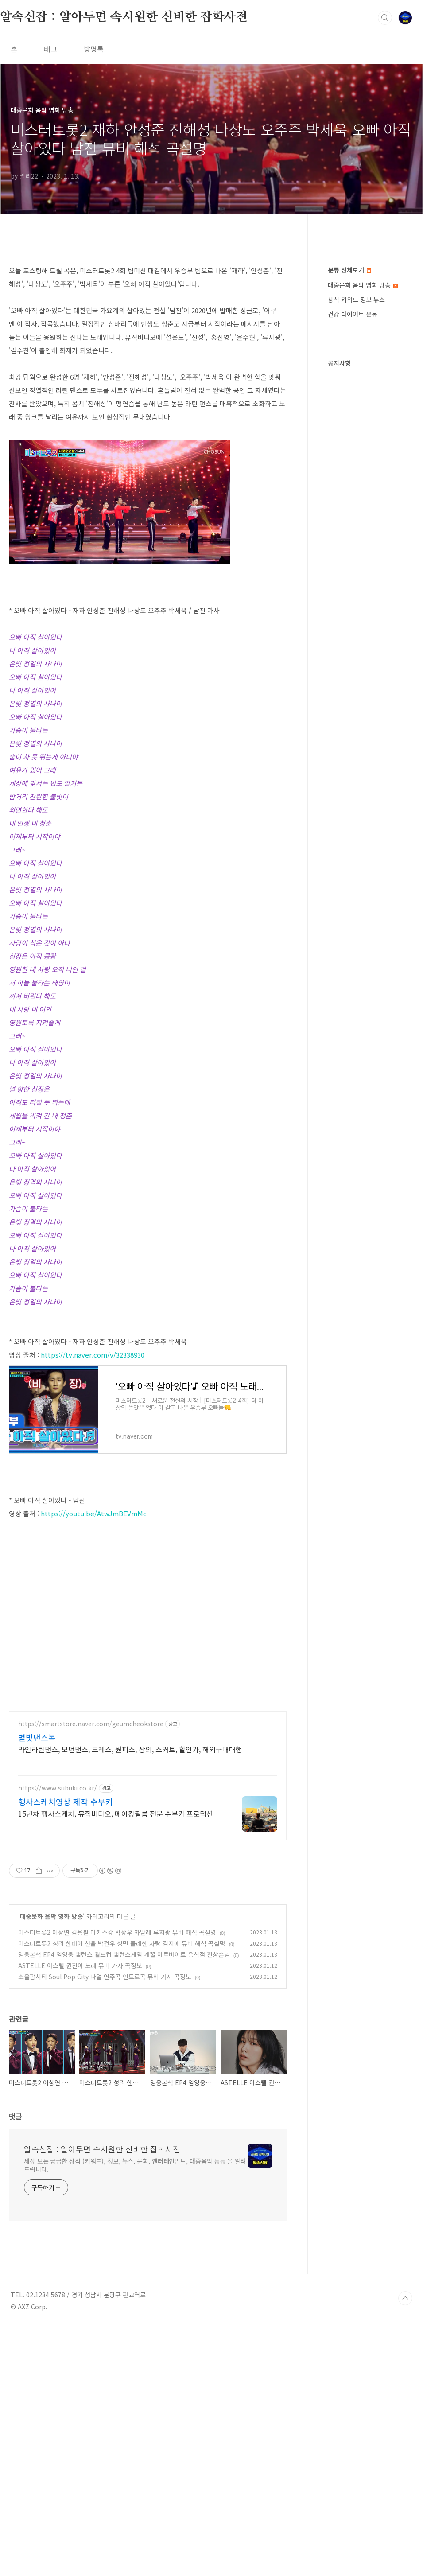 The image size is (423, 2576). Describe the element at coordinates (104, 2224) in the screenshot. I see `소울팝시티 Soul Pop City 나얼 연주곡 인트로곡 뮤비 가사 곡정보` at that location.